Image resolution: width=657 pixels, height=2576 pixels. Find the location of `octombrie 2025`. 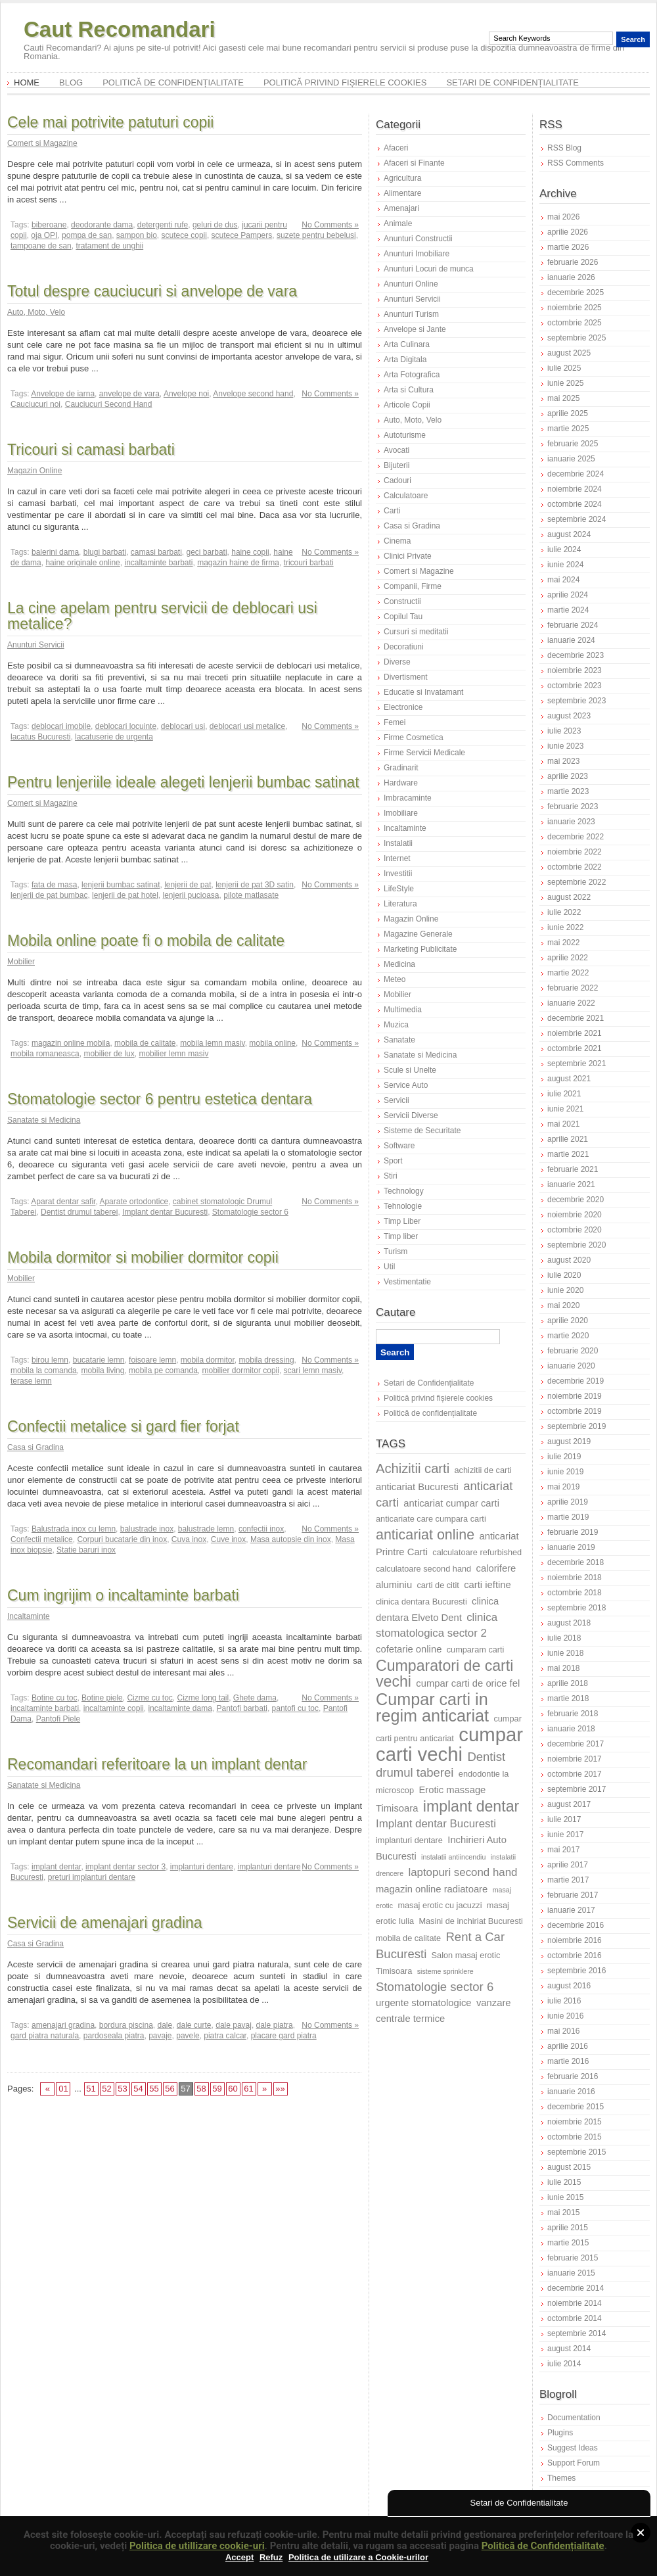

octombrie 2025 is located at coordinates (574, 322).